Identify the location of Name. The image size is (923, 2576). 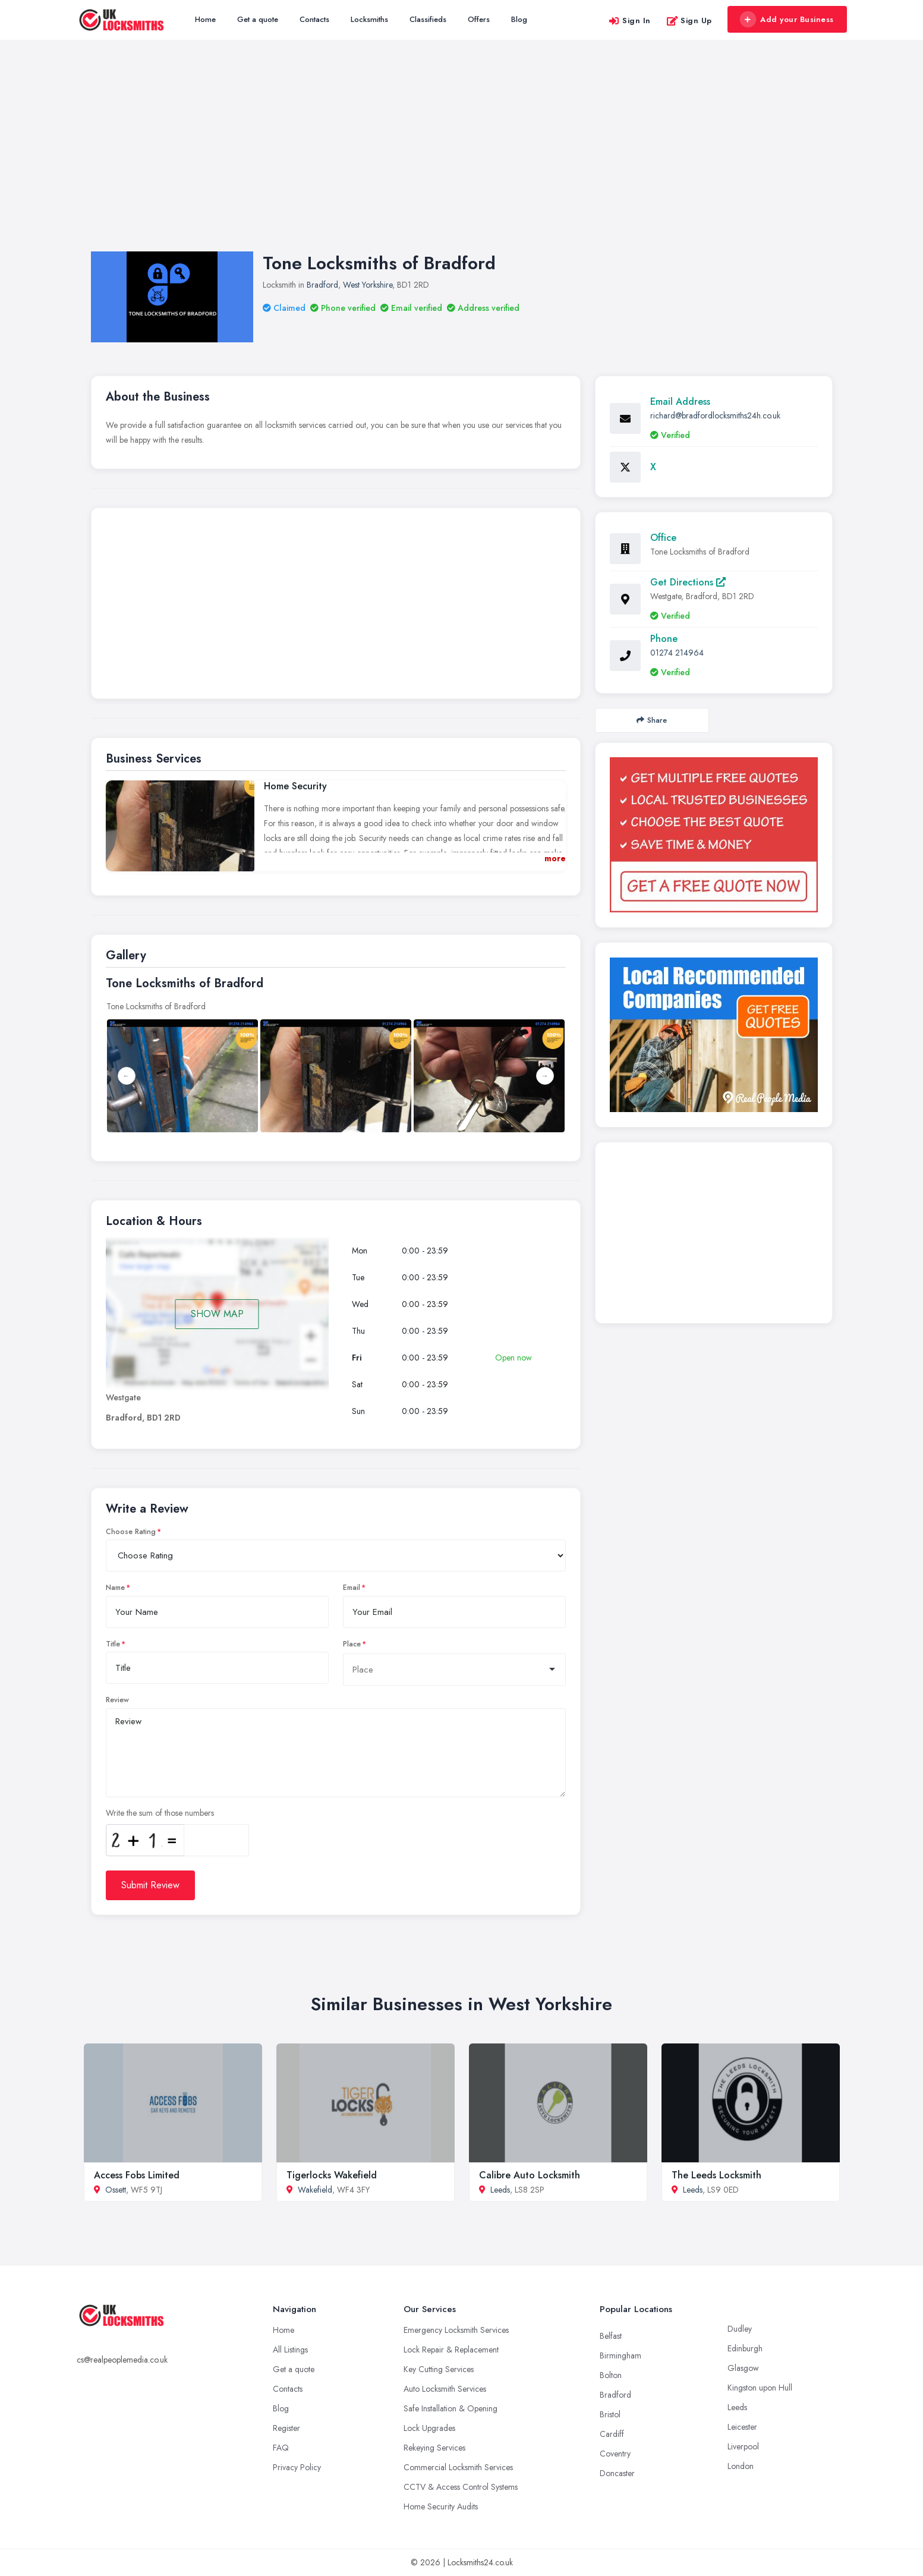
(115, 1587).